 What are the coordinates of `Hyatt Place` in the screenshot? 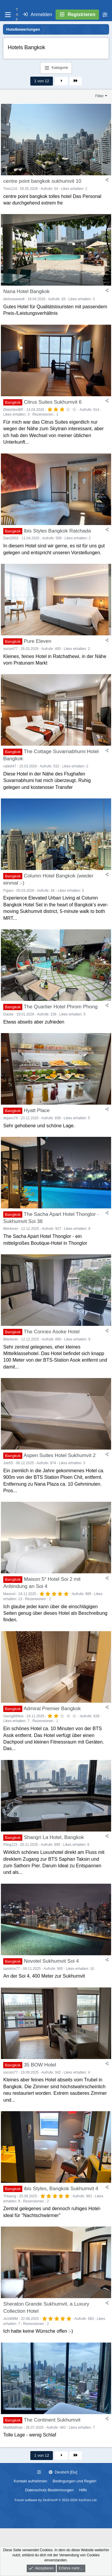 It's located at (37, 1110).